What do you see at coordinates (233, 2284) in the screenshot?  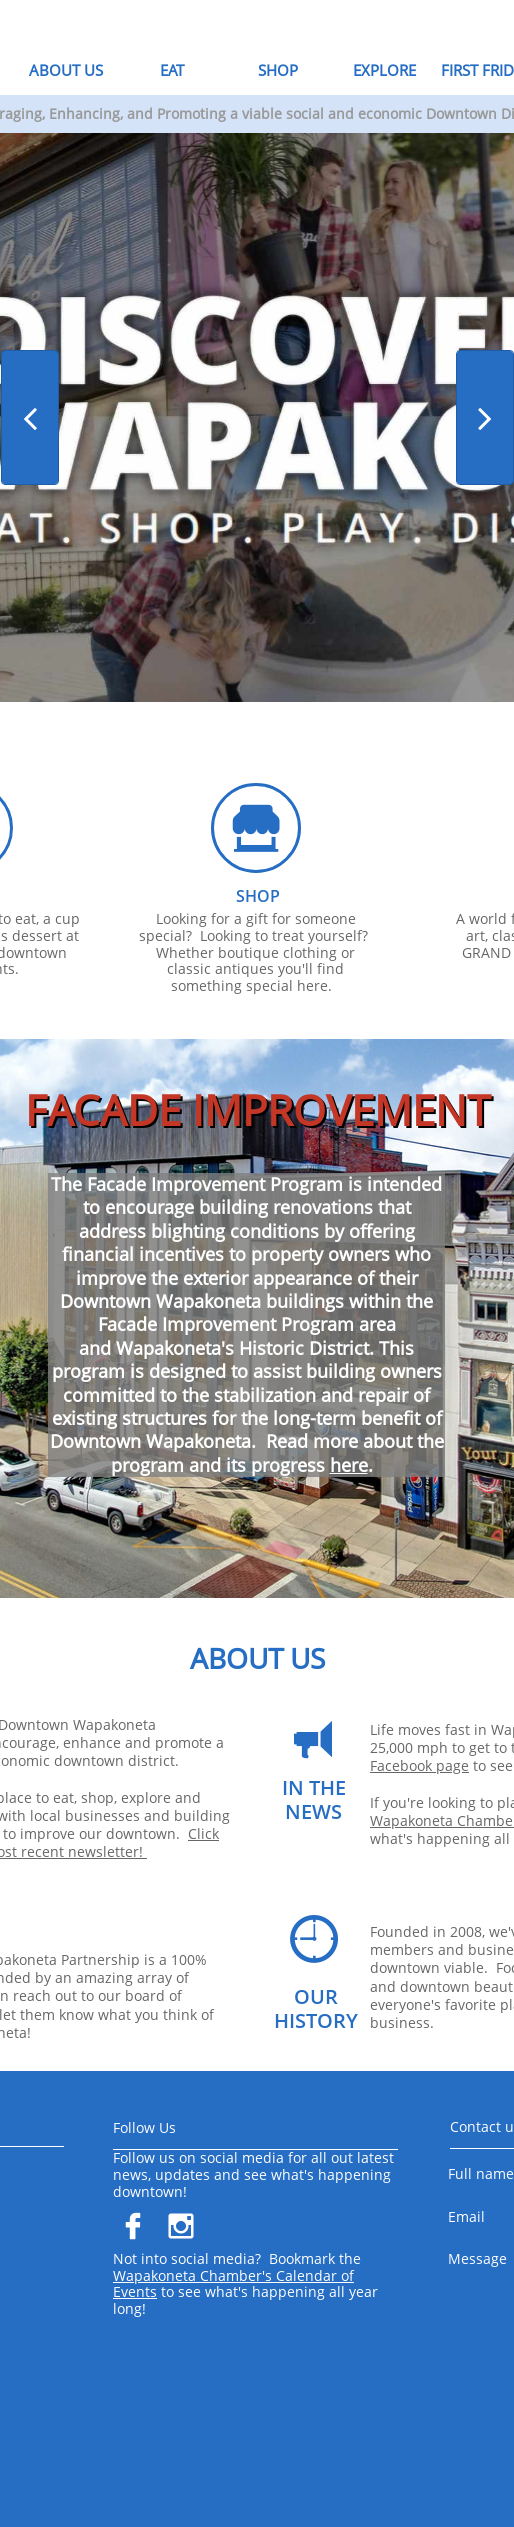 I see `Wapakoneta Chamber's Calendar of Events` at bounding box center [233, 2284].